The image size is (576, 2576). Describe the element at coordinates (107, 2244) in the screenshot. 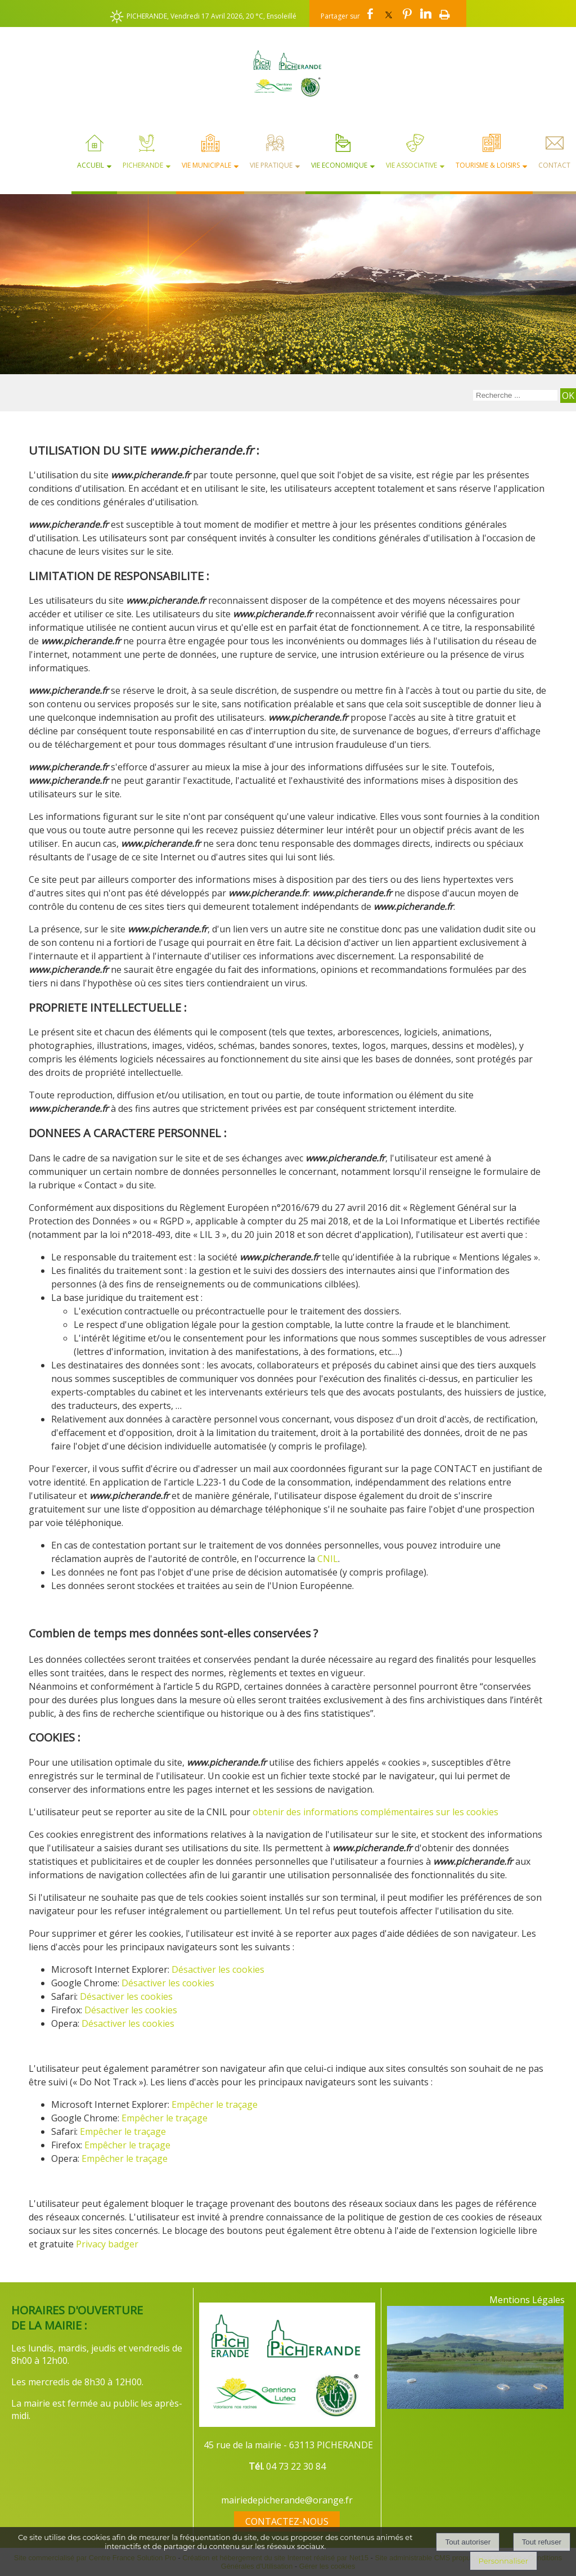

I see `Privacy badger` at that location.